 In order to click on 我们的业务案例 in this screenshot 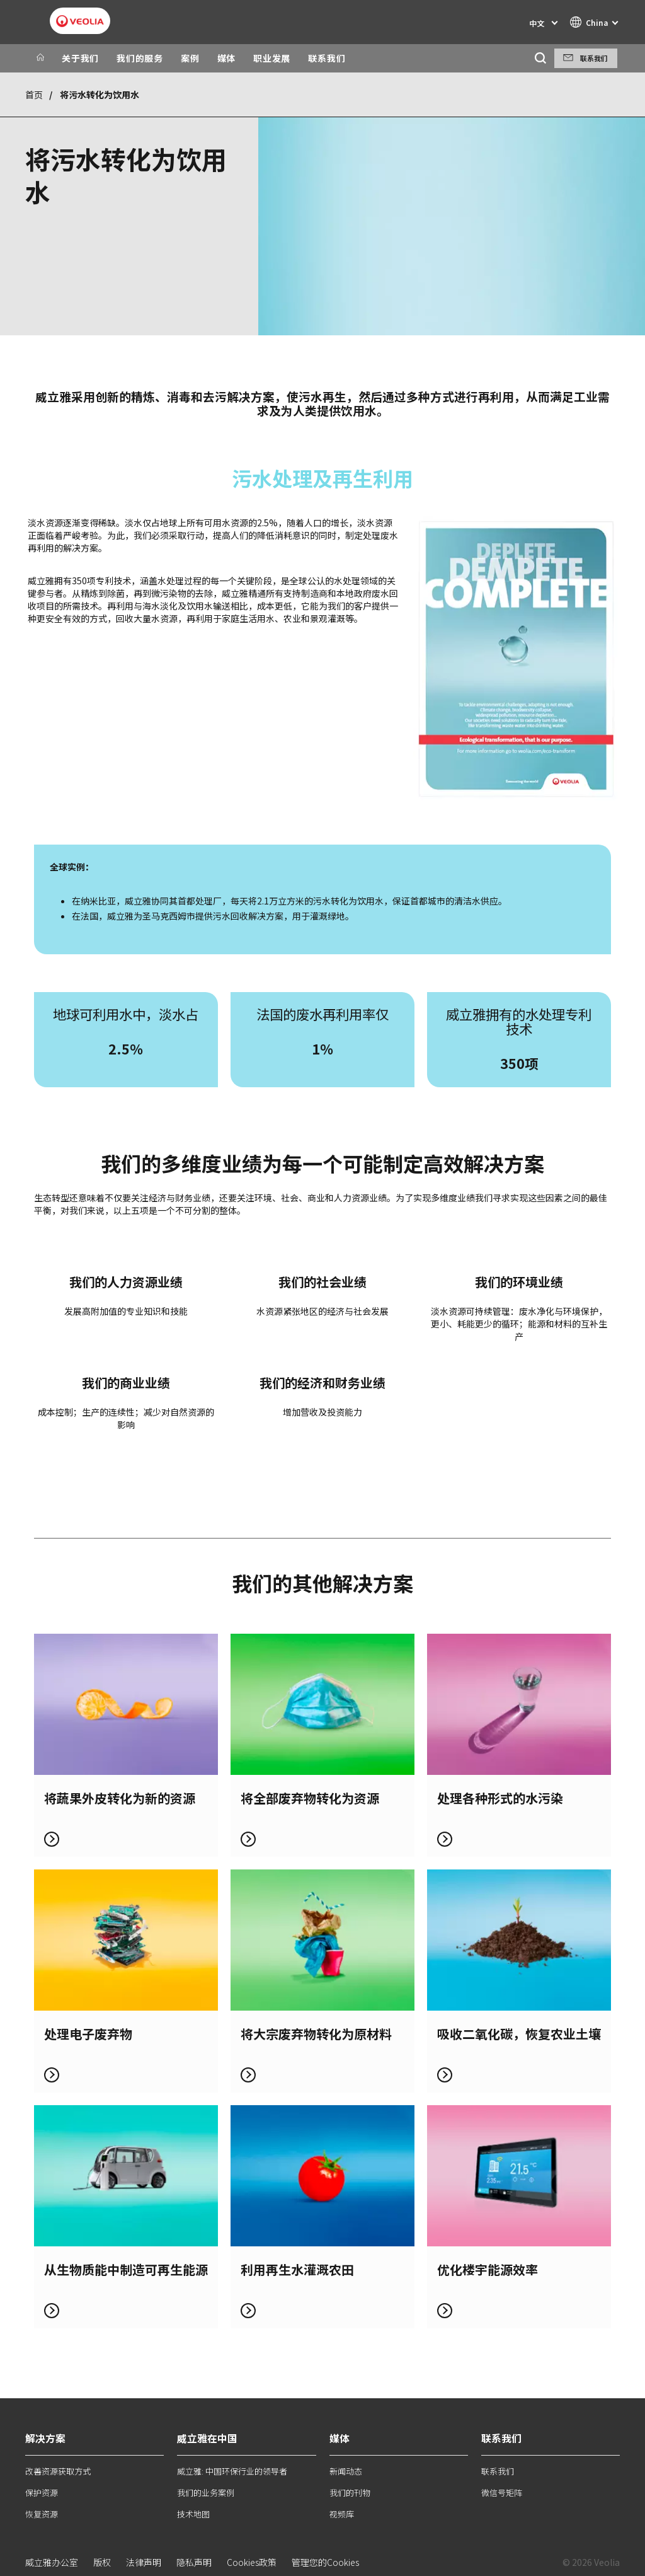, I will do `click(205, 2492)`.